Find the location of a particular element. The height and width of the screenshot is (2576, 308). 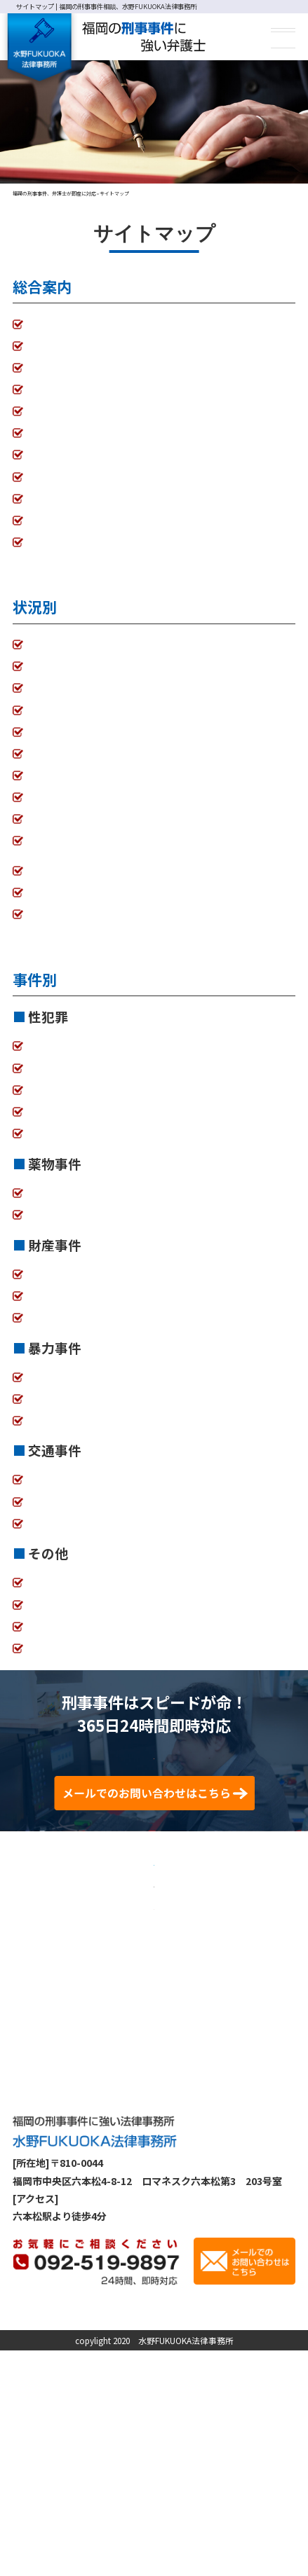

解決事例 is located at coordinates (170, 2516).